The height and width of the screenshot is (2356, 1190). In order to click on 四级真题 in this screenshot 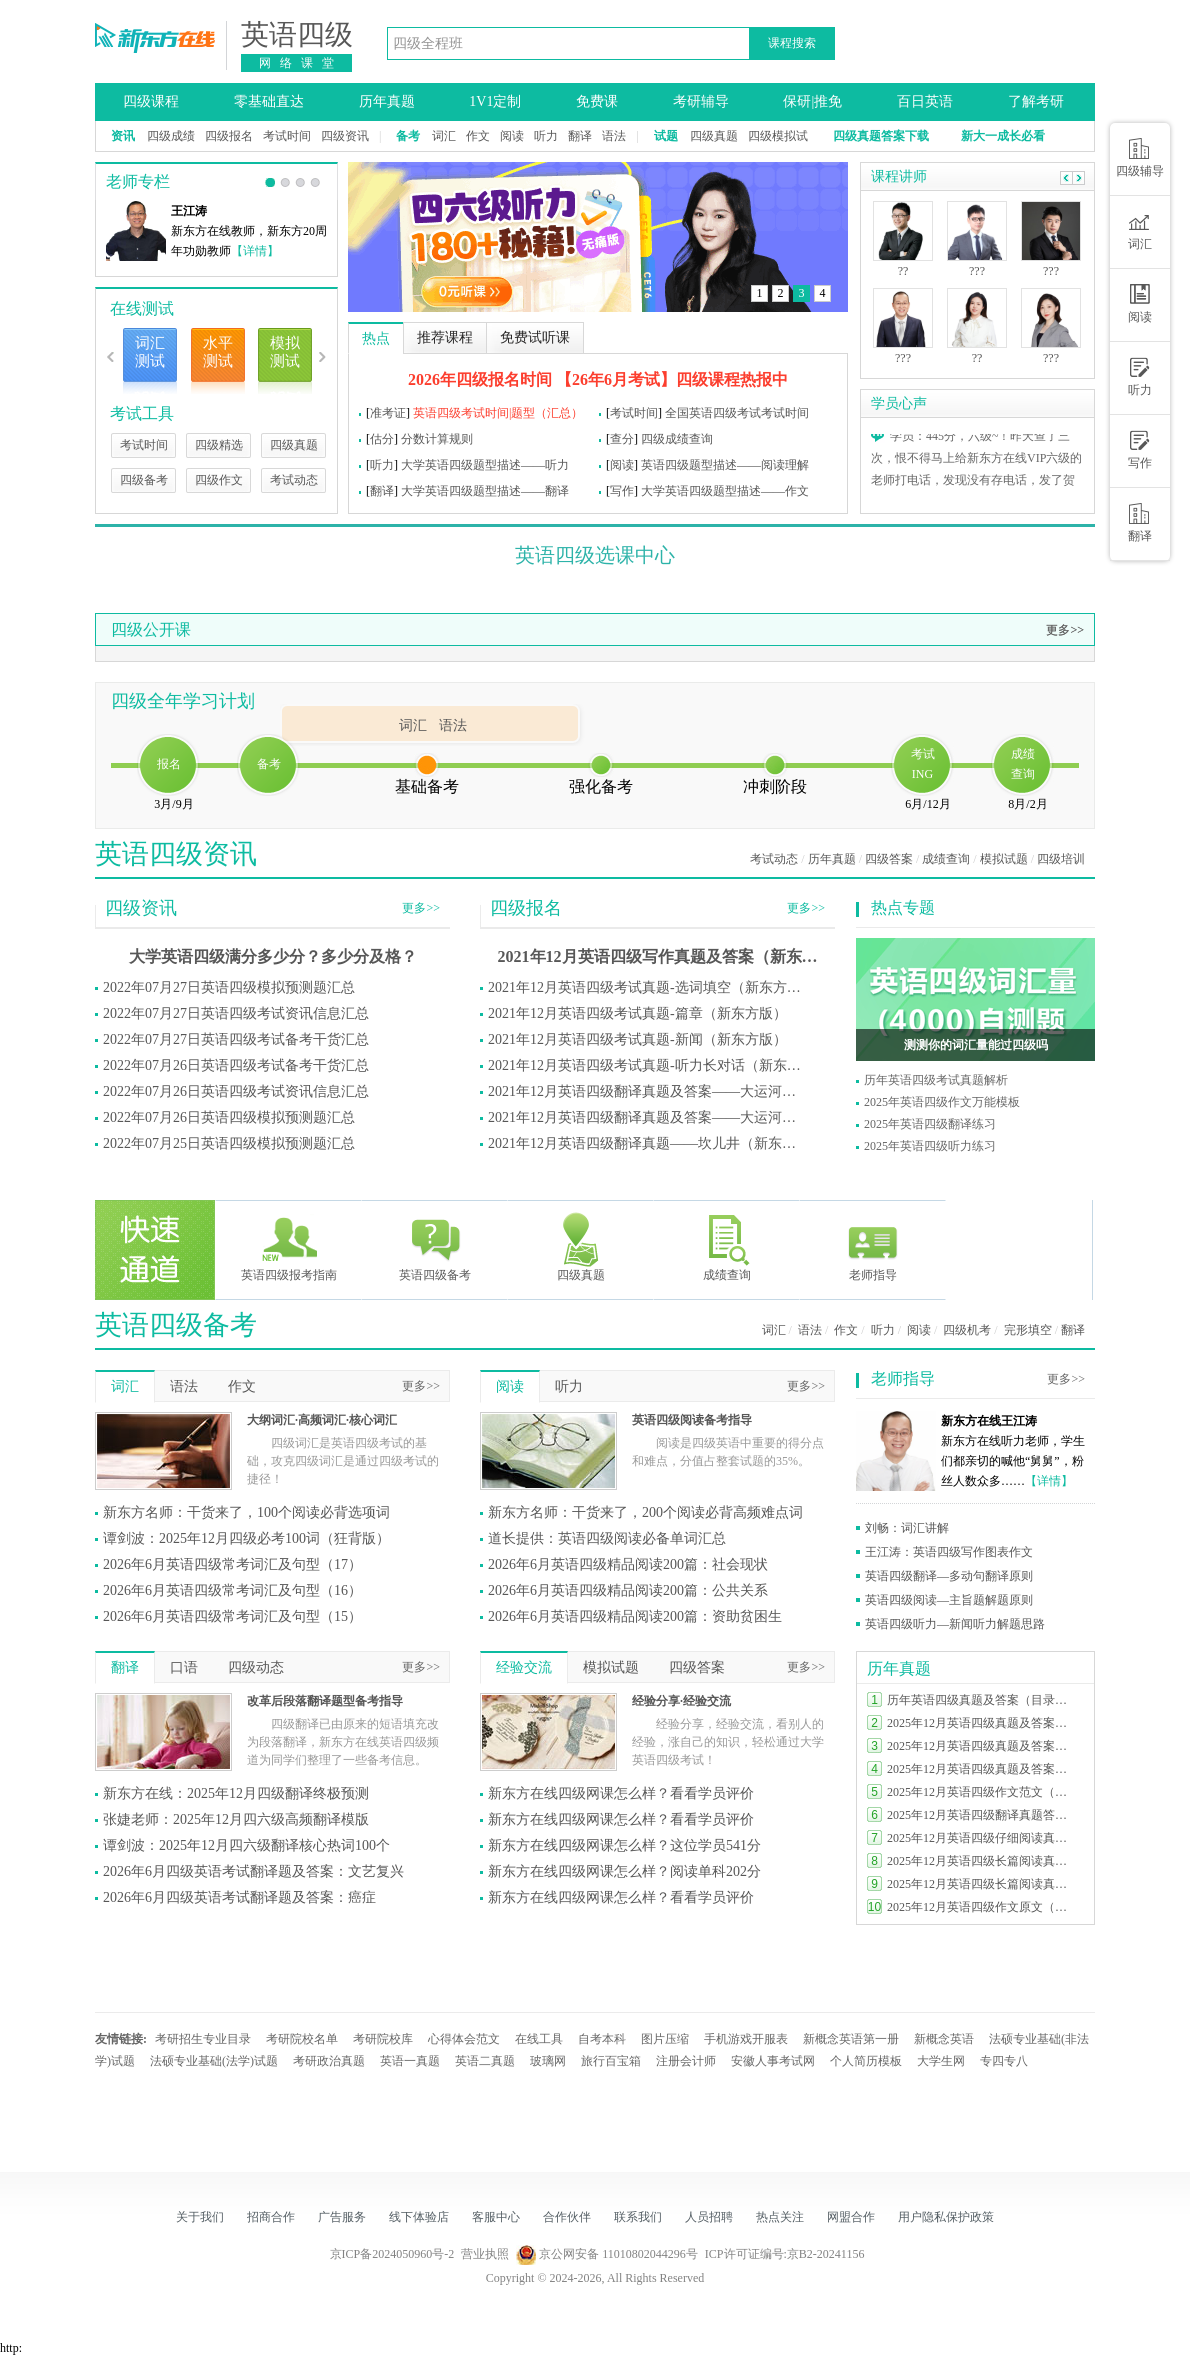, I will do `click(714, 136)`.